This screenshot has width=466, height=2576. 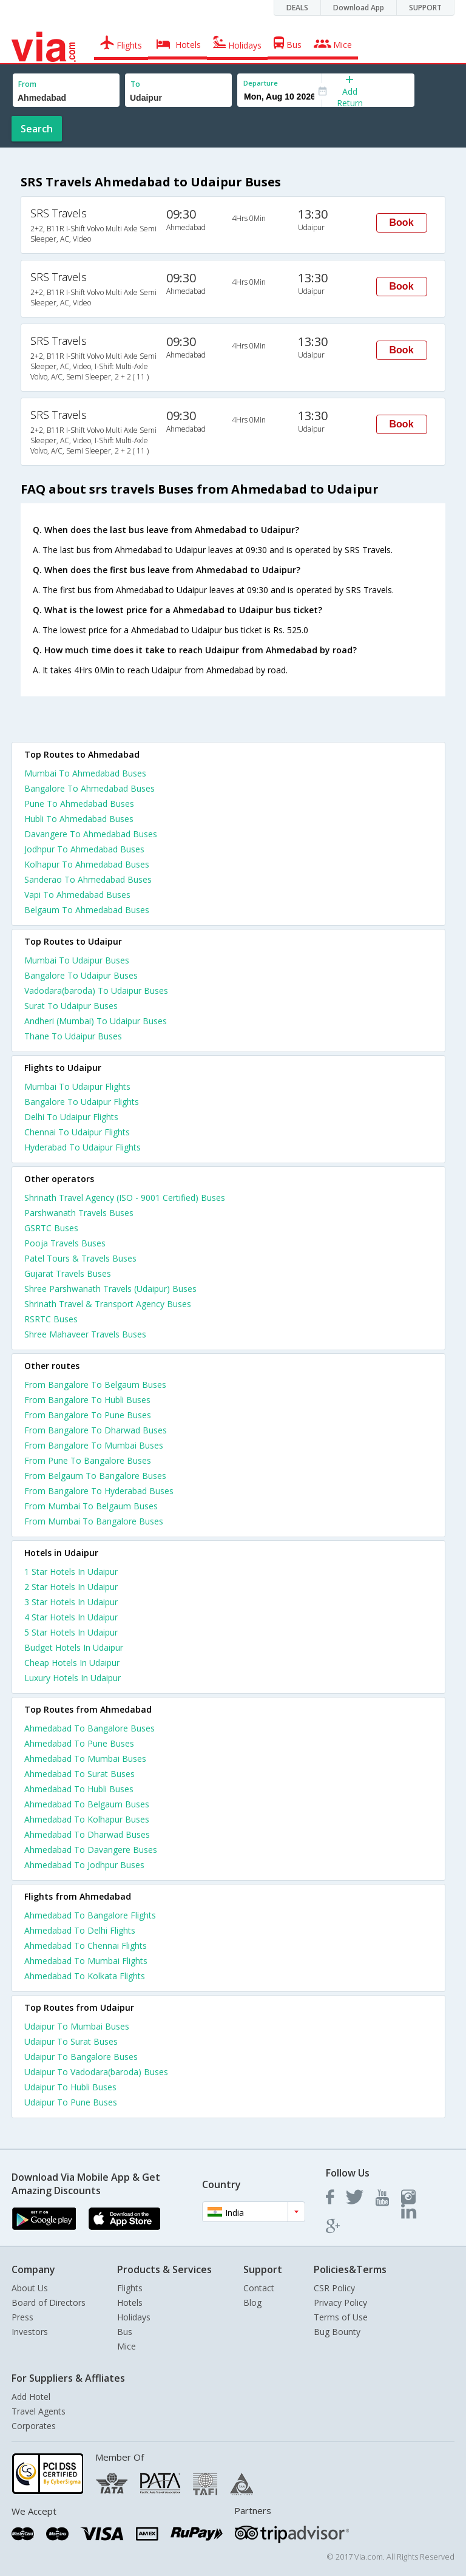 What do you see at coordinates (51, 1228) in the screenshot?
I see `GSRTC Buses` at bounding box center [51, 1228].